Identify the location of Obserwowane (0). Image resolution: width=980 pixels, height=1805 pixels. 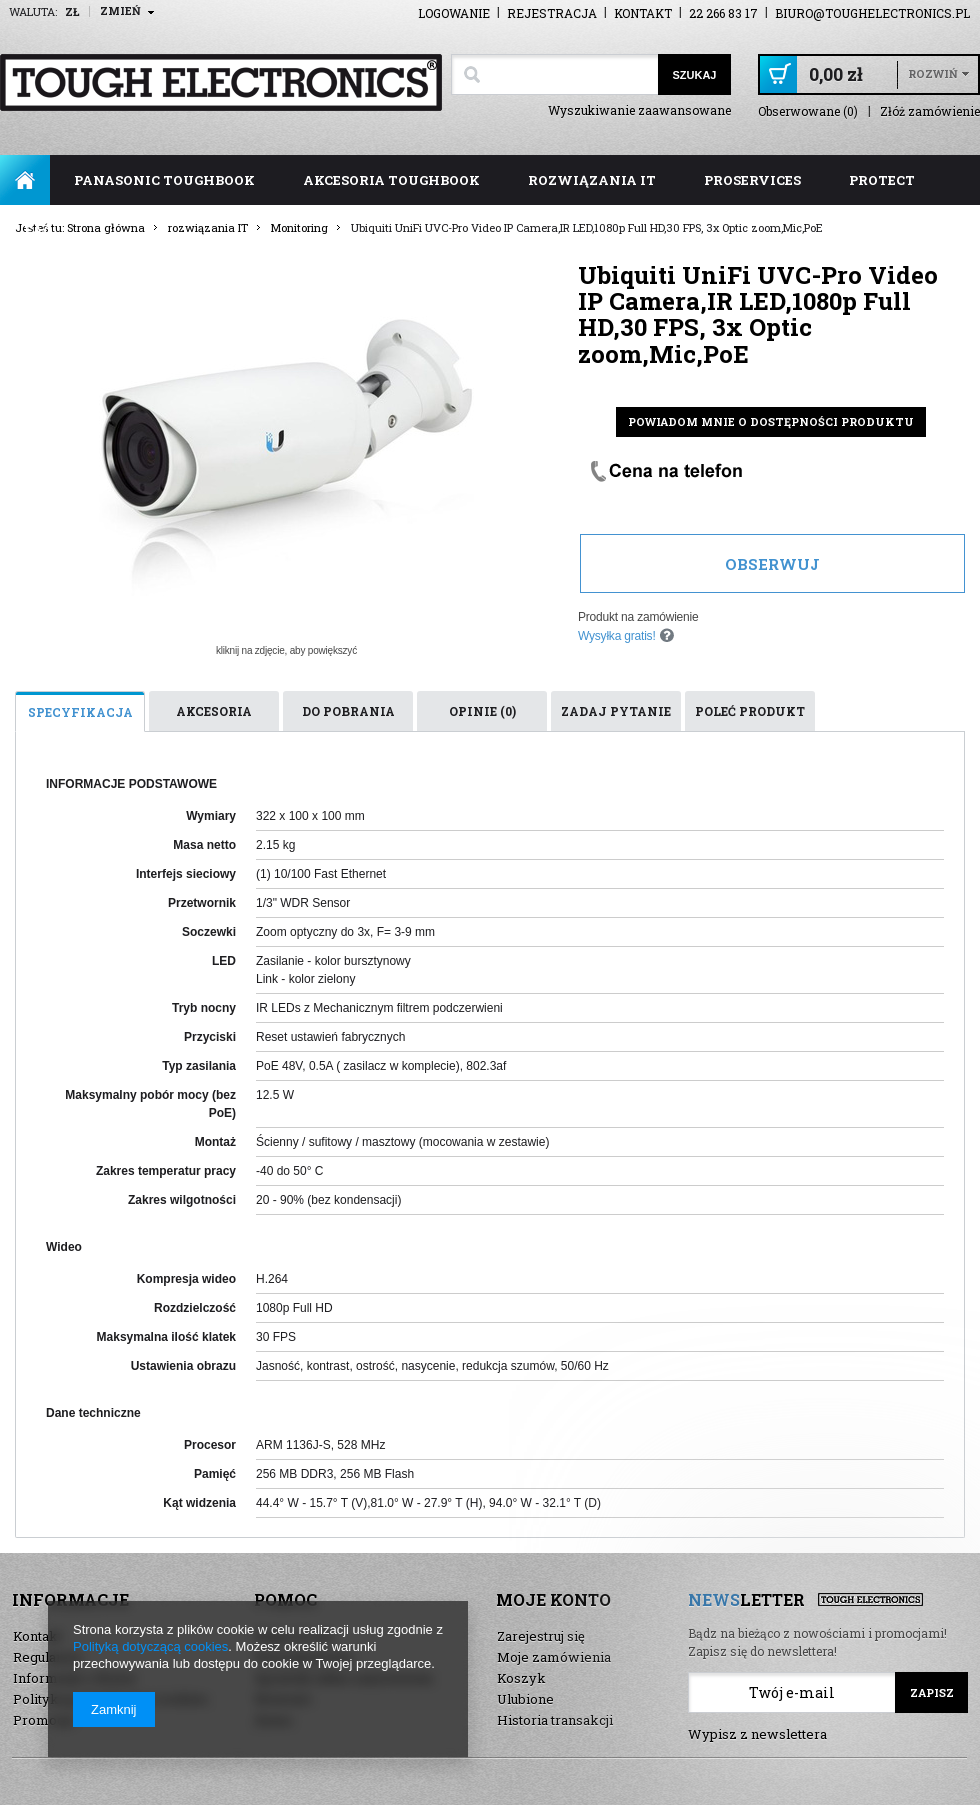
(808, 111).